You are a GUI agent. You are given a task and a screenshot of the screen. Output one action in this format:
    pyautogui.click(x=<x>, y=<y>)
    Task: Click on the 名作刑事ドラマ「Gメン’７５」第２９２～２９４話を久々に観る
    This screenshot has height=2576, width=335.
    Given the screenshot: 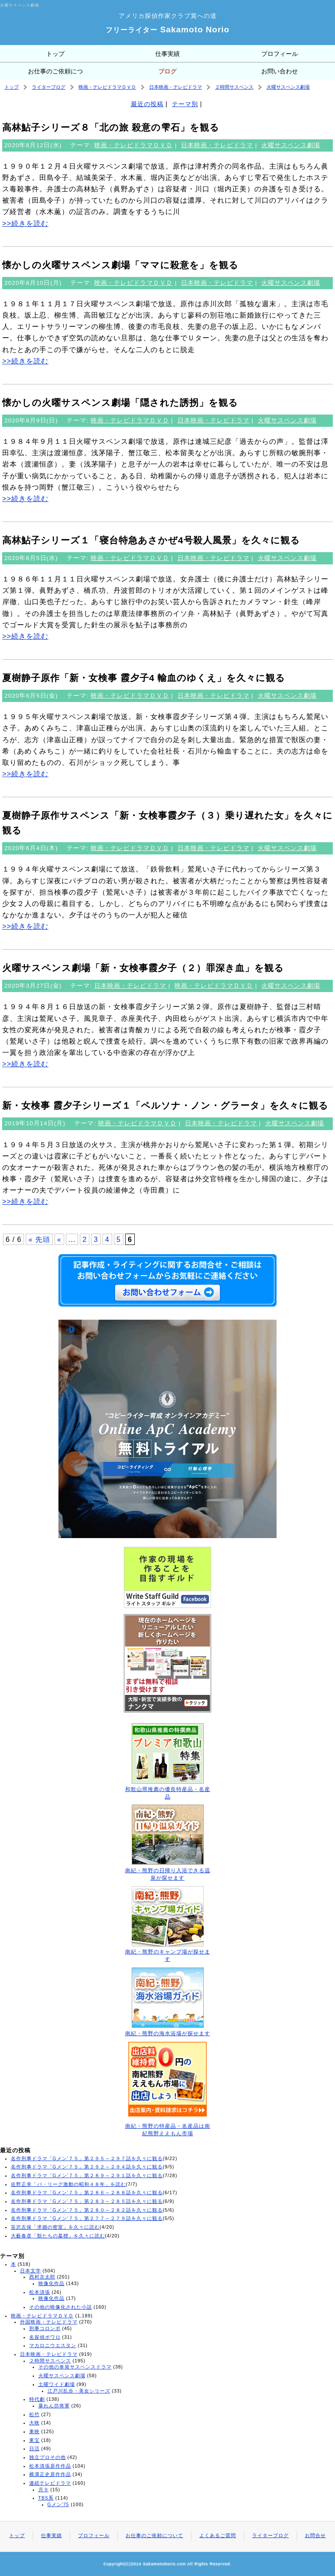 What is the action you would take?
    pyautogui.click(x=87, y=2166)
    